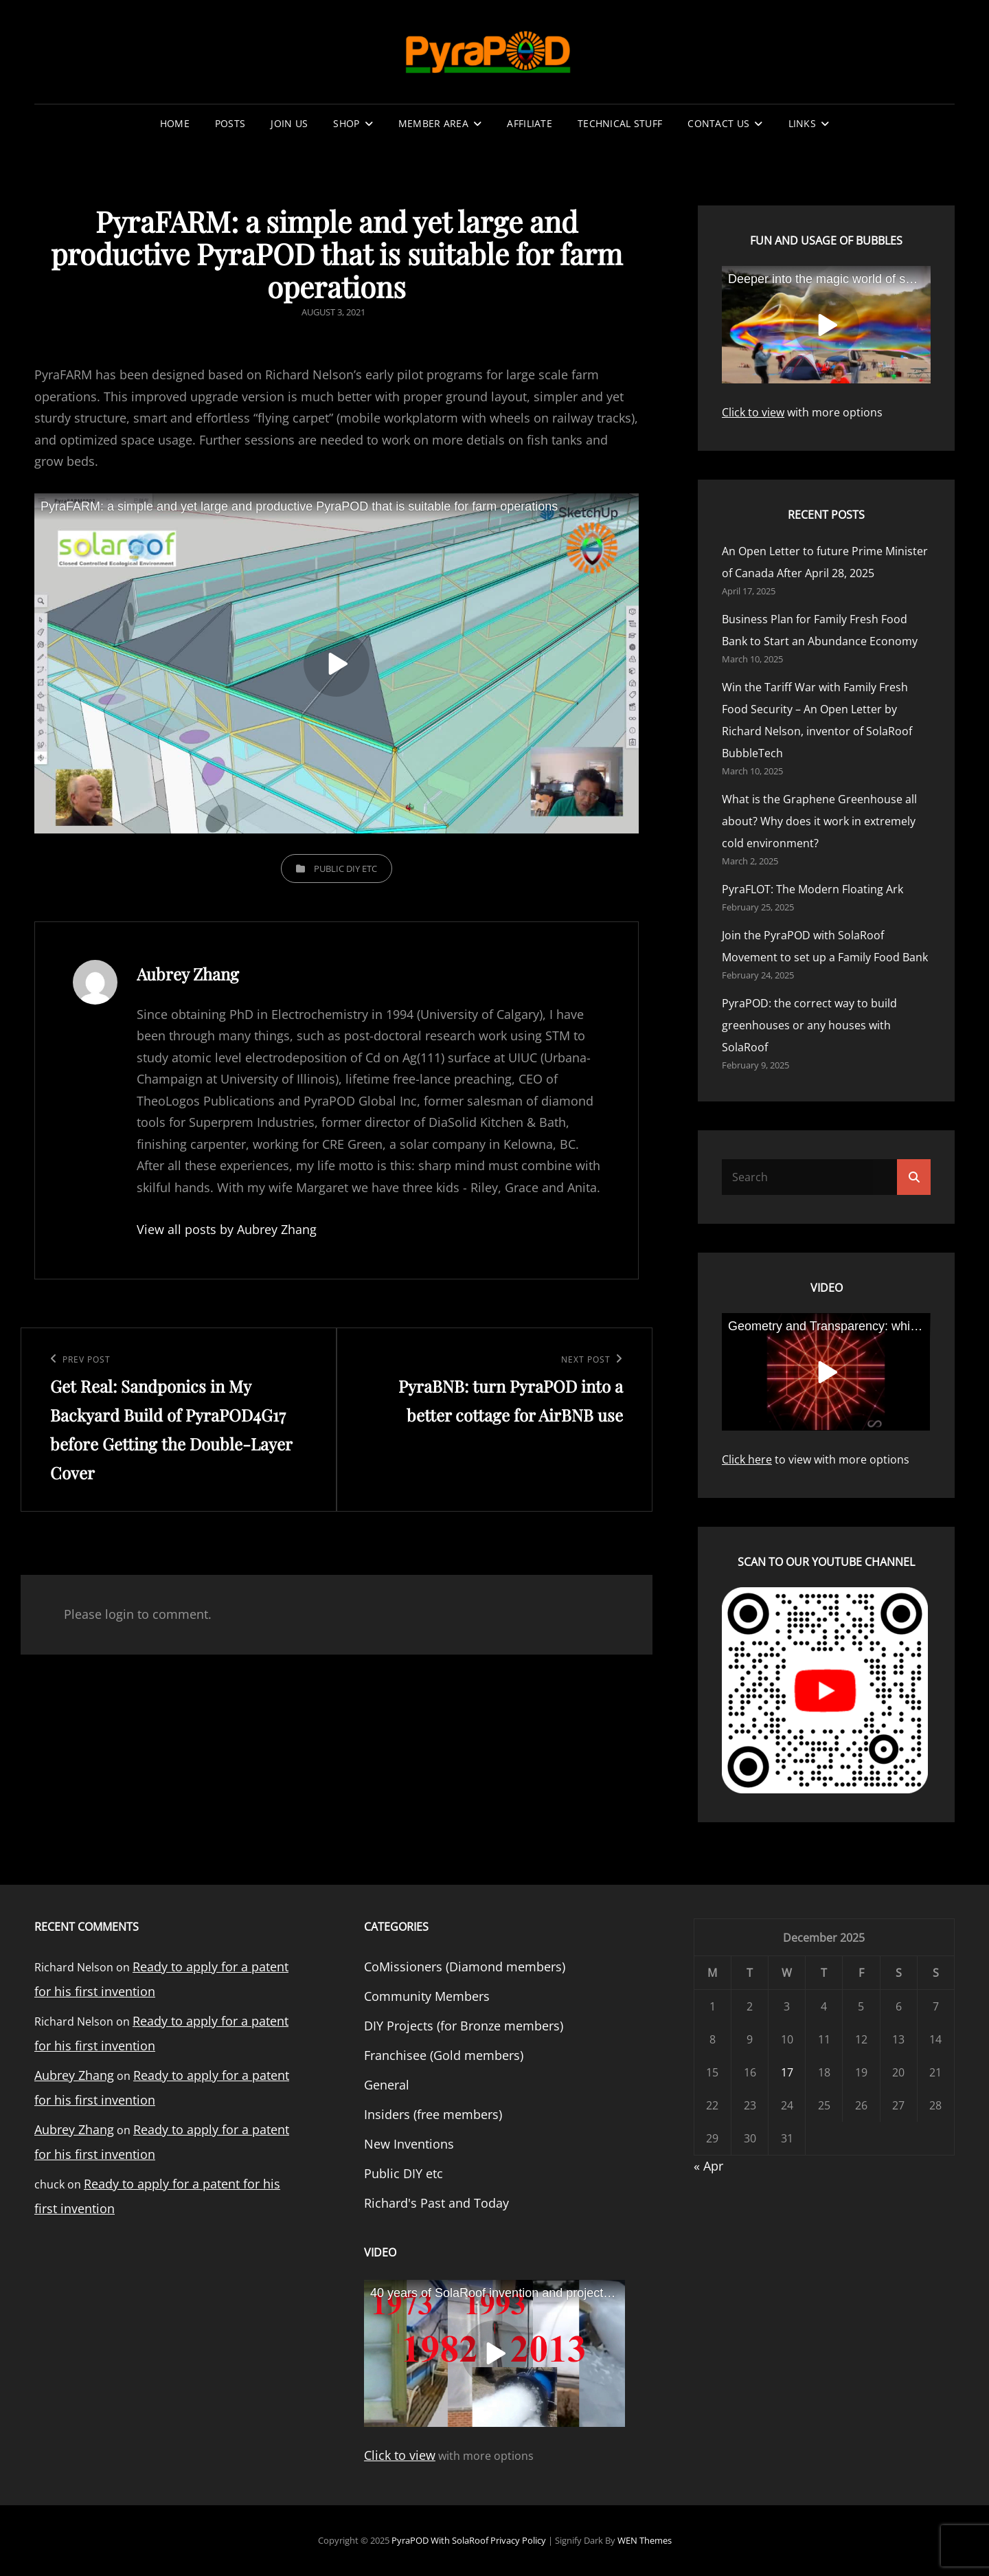 Image resolution: width=989 pixels, height=2576 pixels. I want to click on Public DIY etc, so click(345, 868).